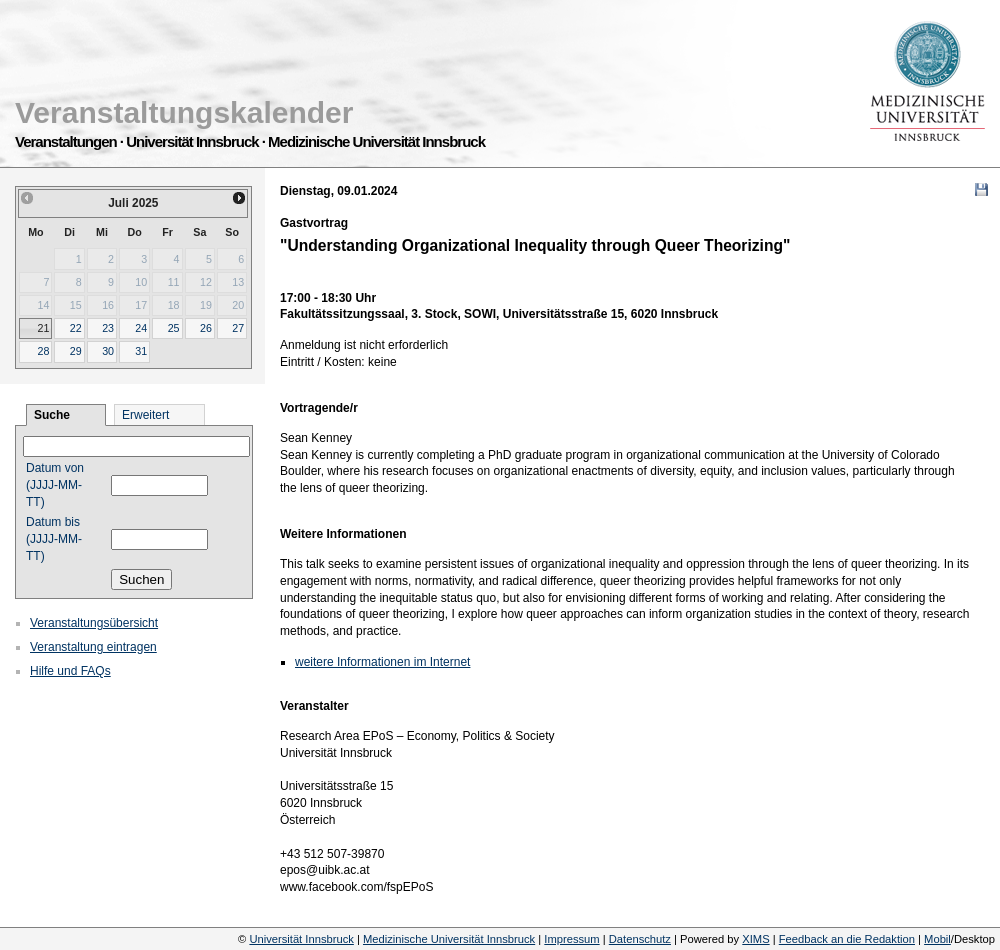 The width and height of the screenshot is (1000, 950). I want to click on weitere Informationen im Internet, so click(382, 662).